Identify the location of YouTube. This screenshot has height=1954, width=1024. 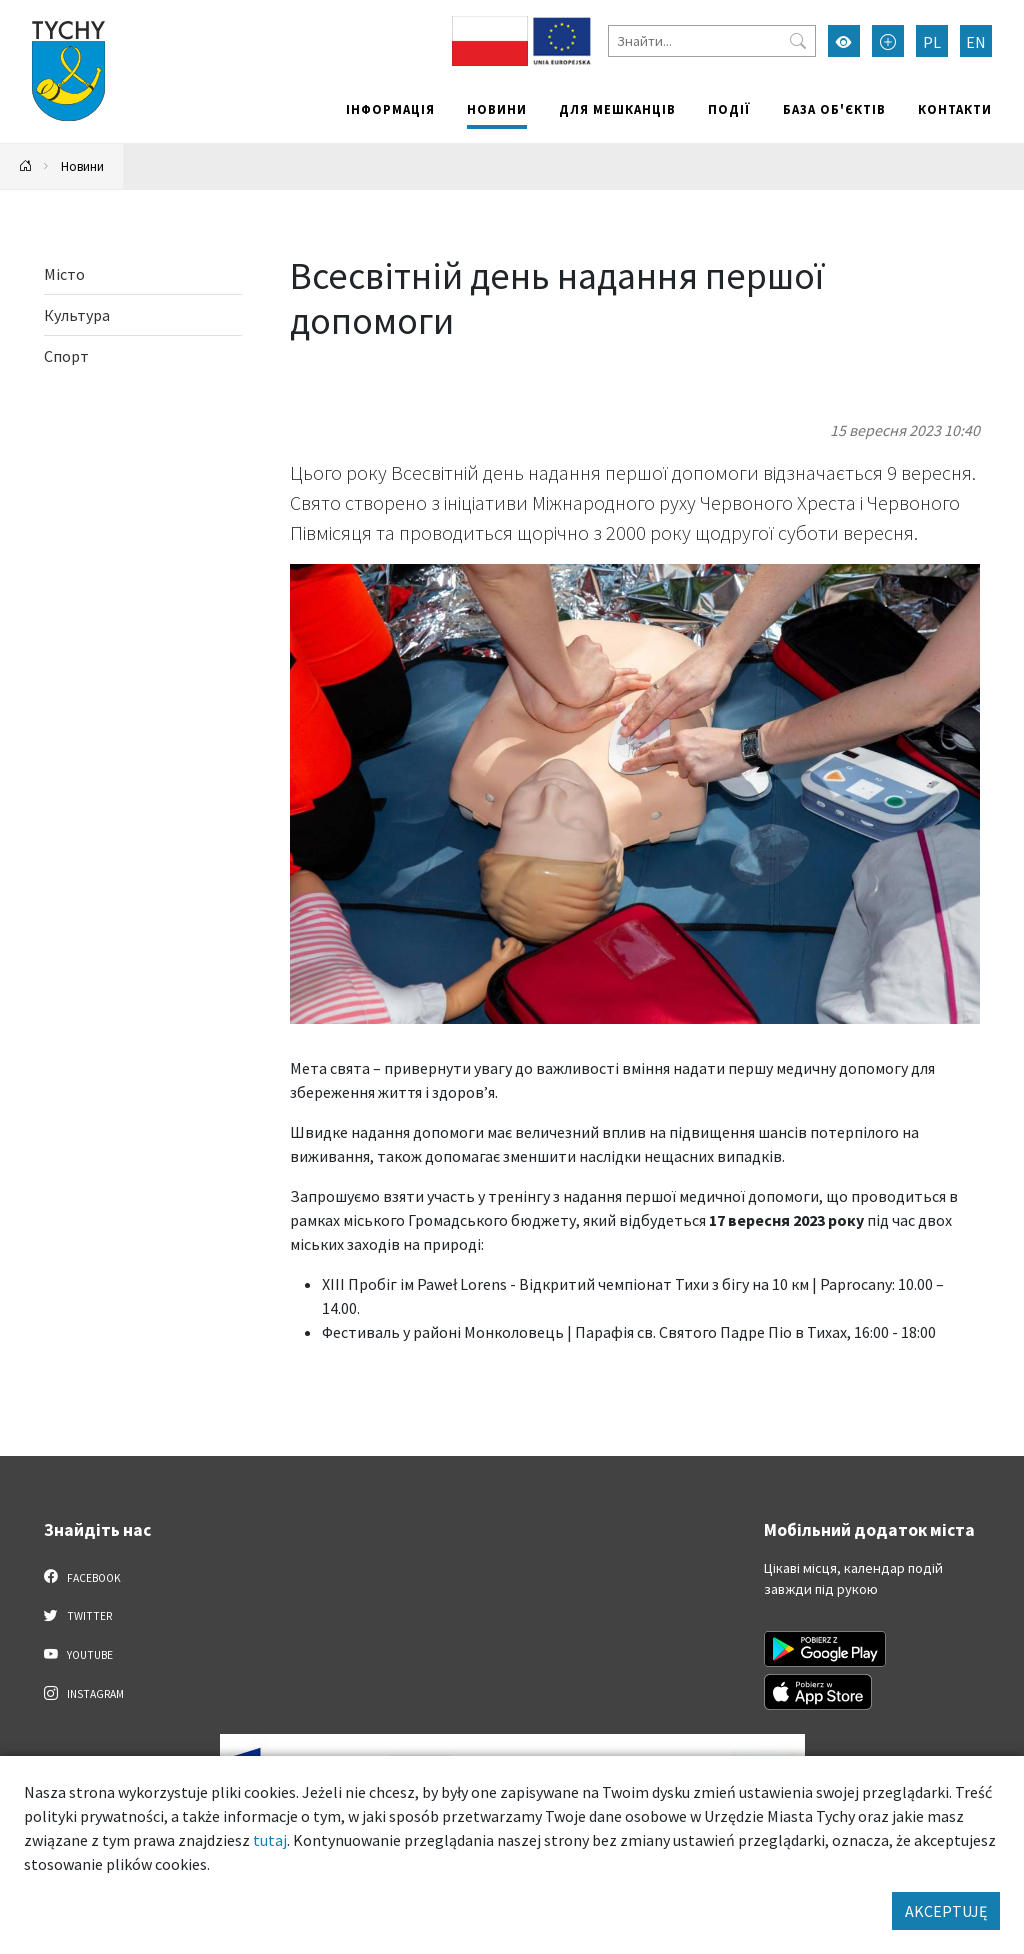
(78, 1654).